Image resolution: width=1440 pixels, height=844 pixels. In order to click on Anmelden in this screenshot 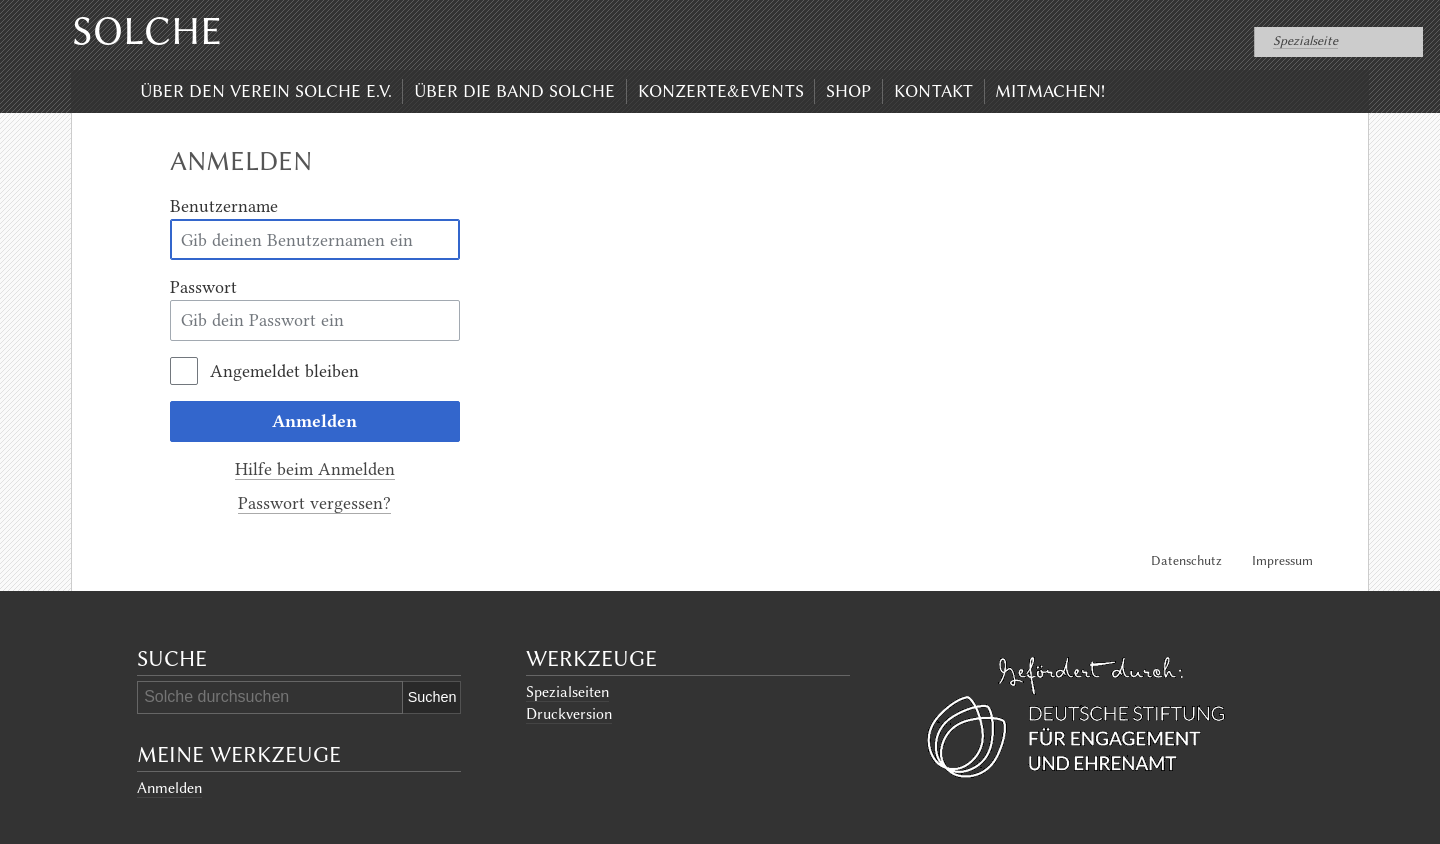, I will do `click(314, 421)`.